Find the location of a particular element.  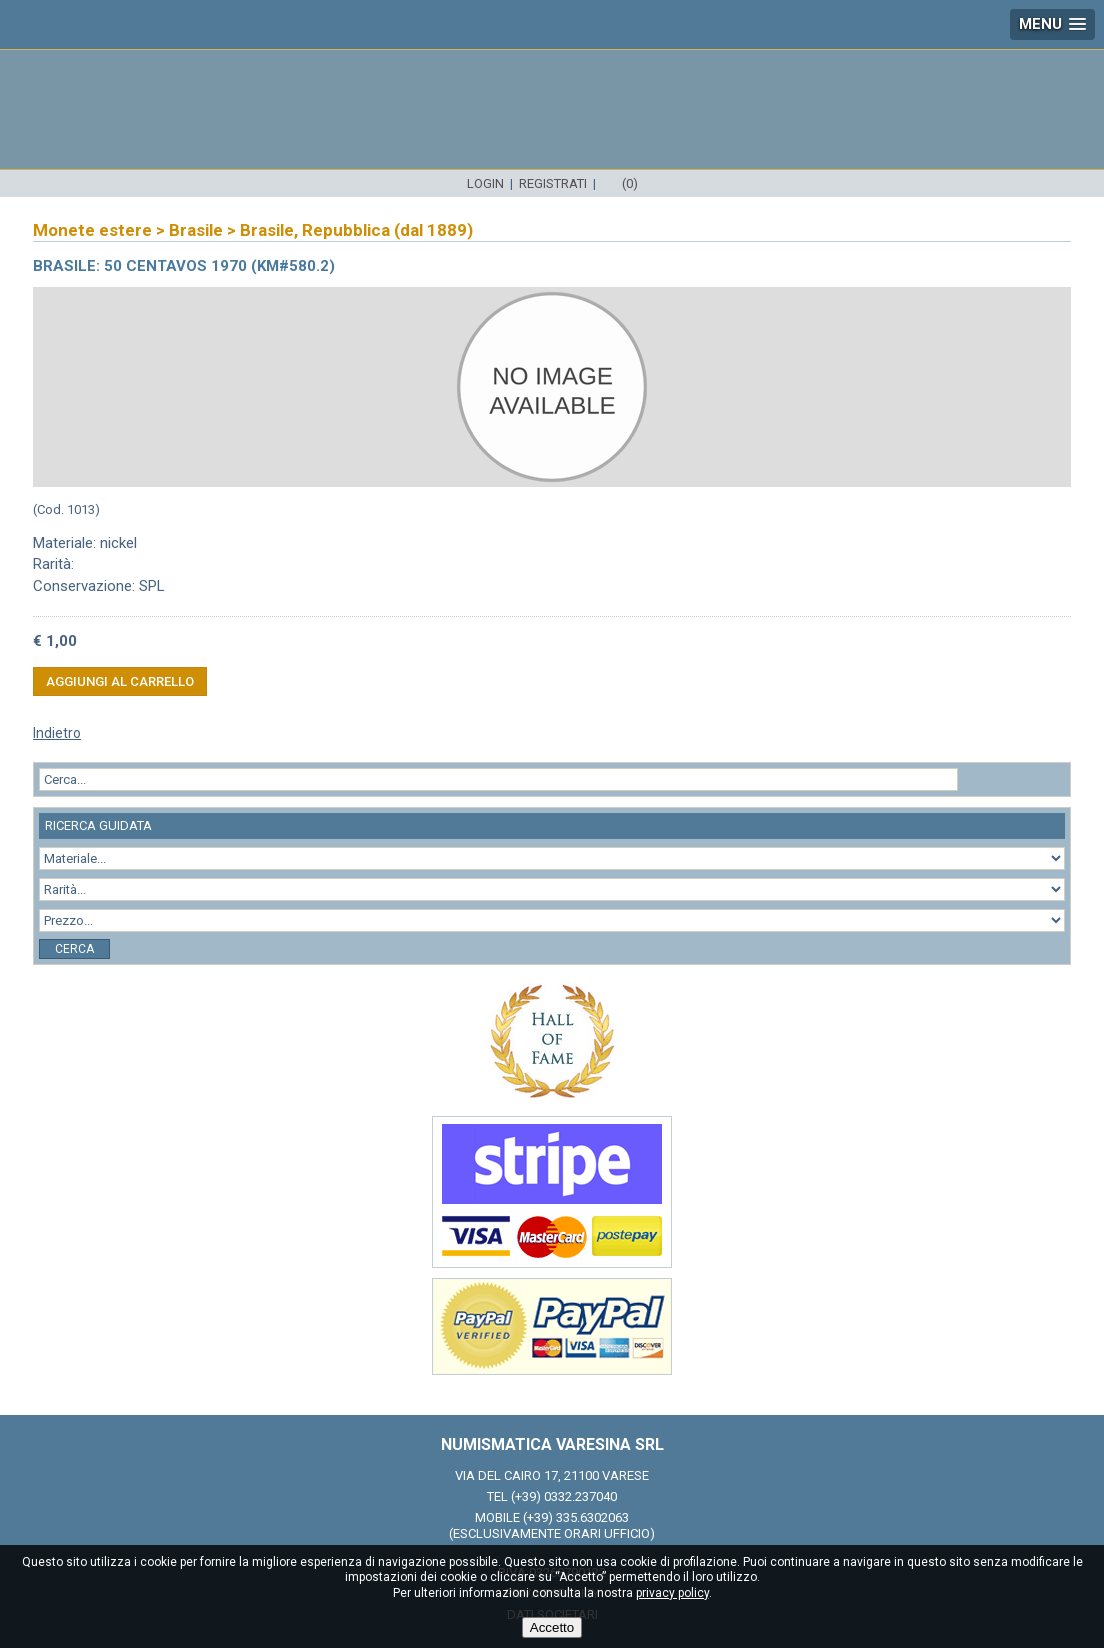

Brasile is located at coordinates (196, 230).